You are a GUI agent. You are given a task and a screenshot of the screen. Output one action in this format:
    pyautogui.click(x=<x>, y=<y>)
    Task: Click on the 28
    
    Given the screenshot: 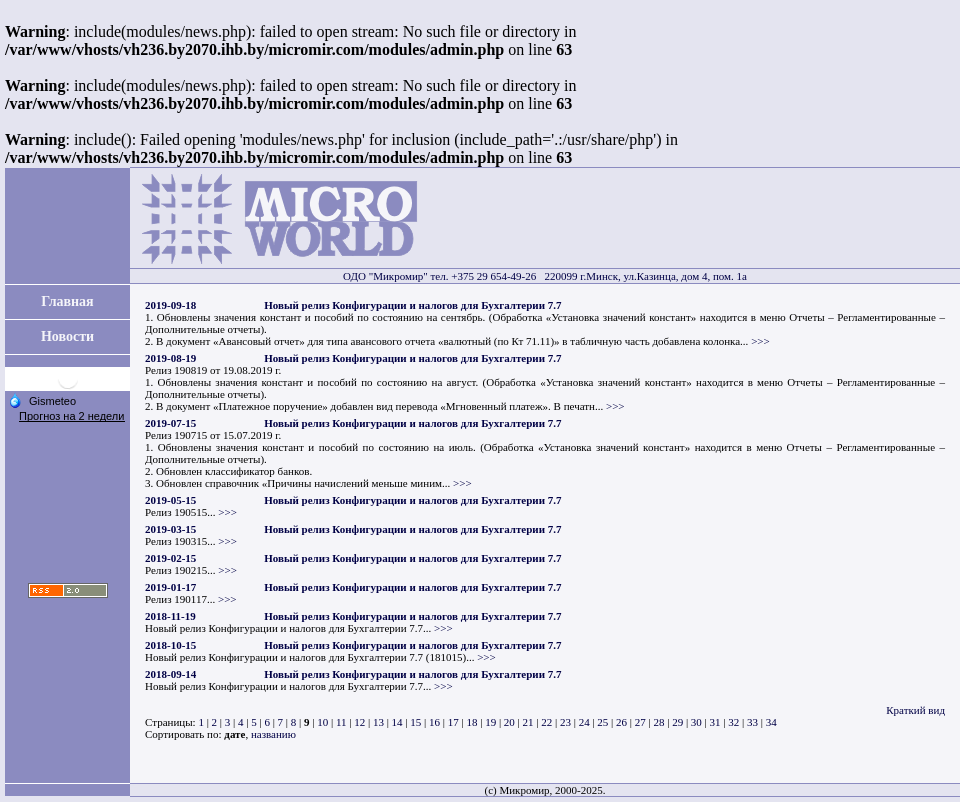 What is the action you would take?
    pyautogui.click(x=658, y=722)
    